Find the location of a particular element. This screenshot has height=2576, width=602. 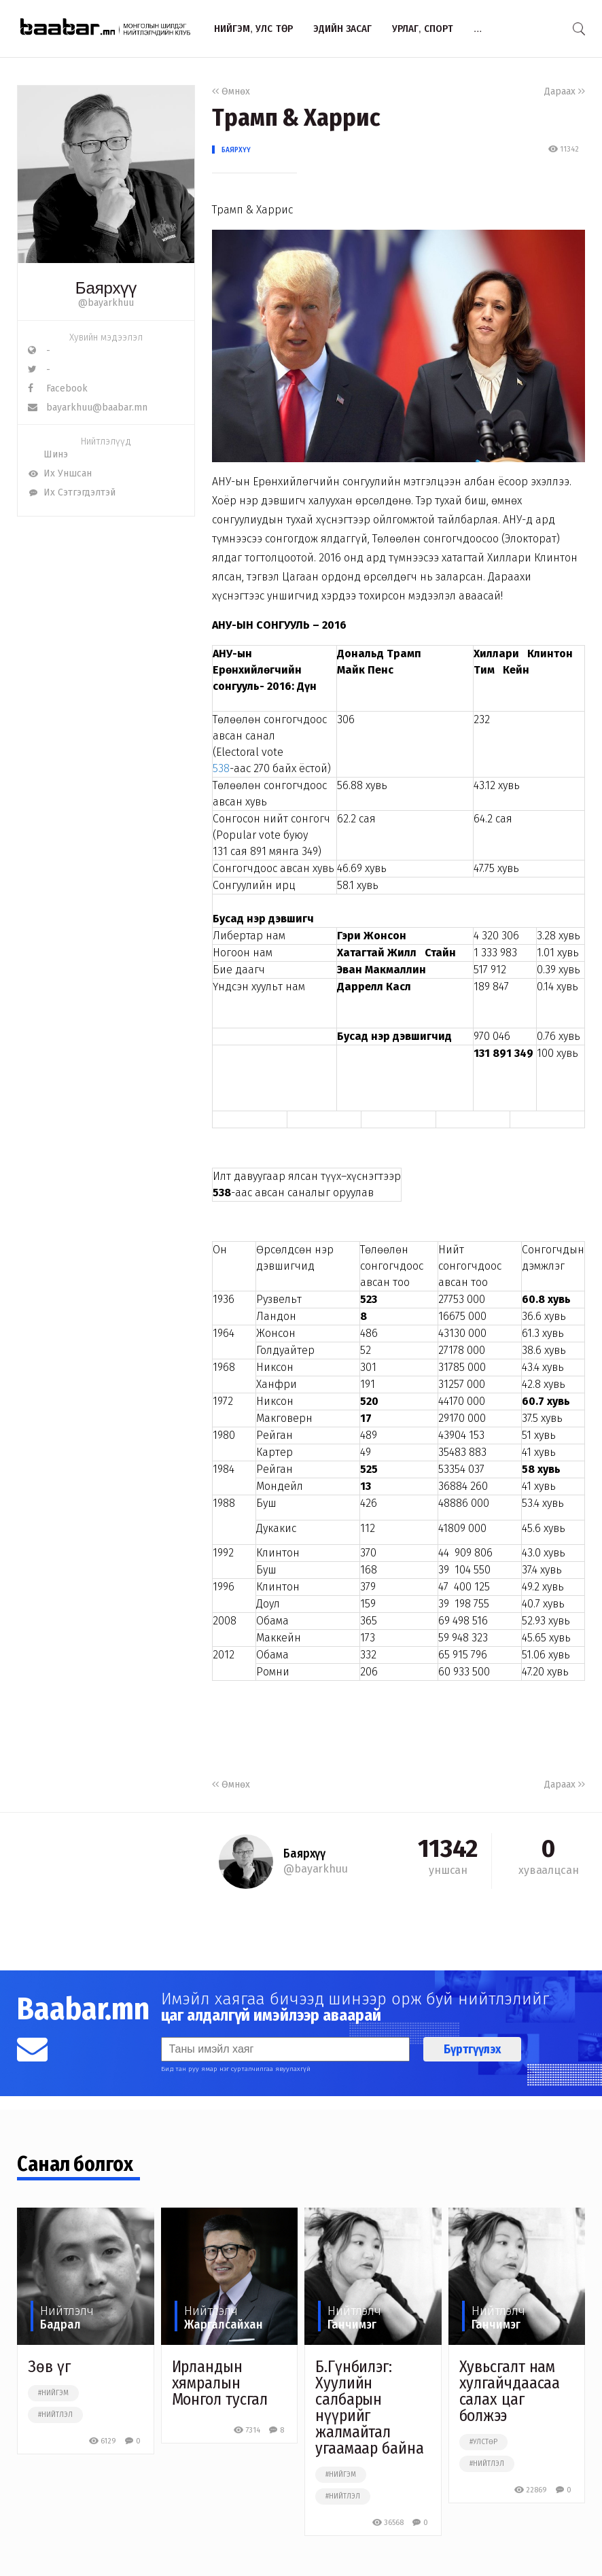

Ирландын хямралын Монгол тусгал is located at coordinates (220, 2383).